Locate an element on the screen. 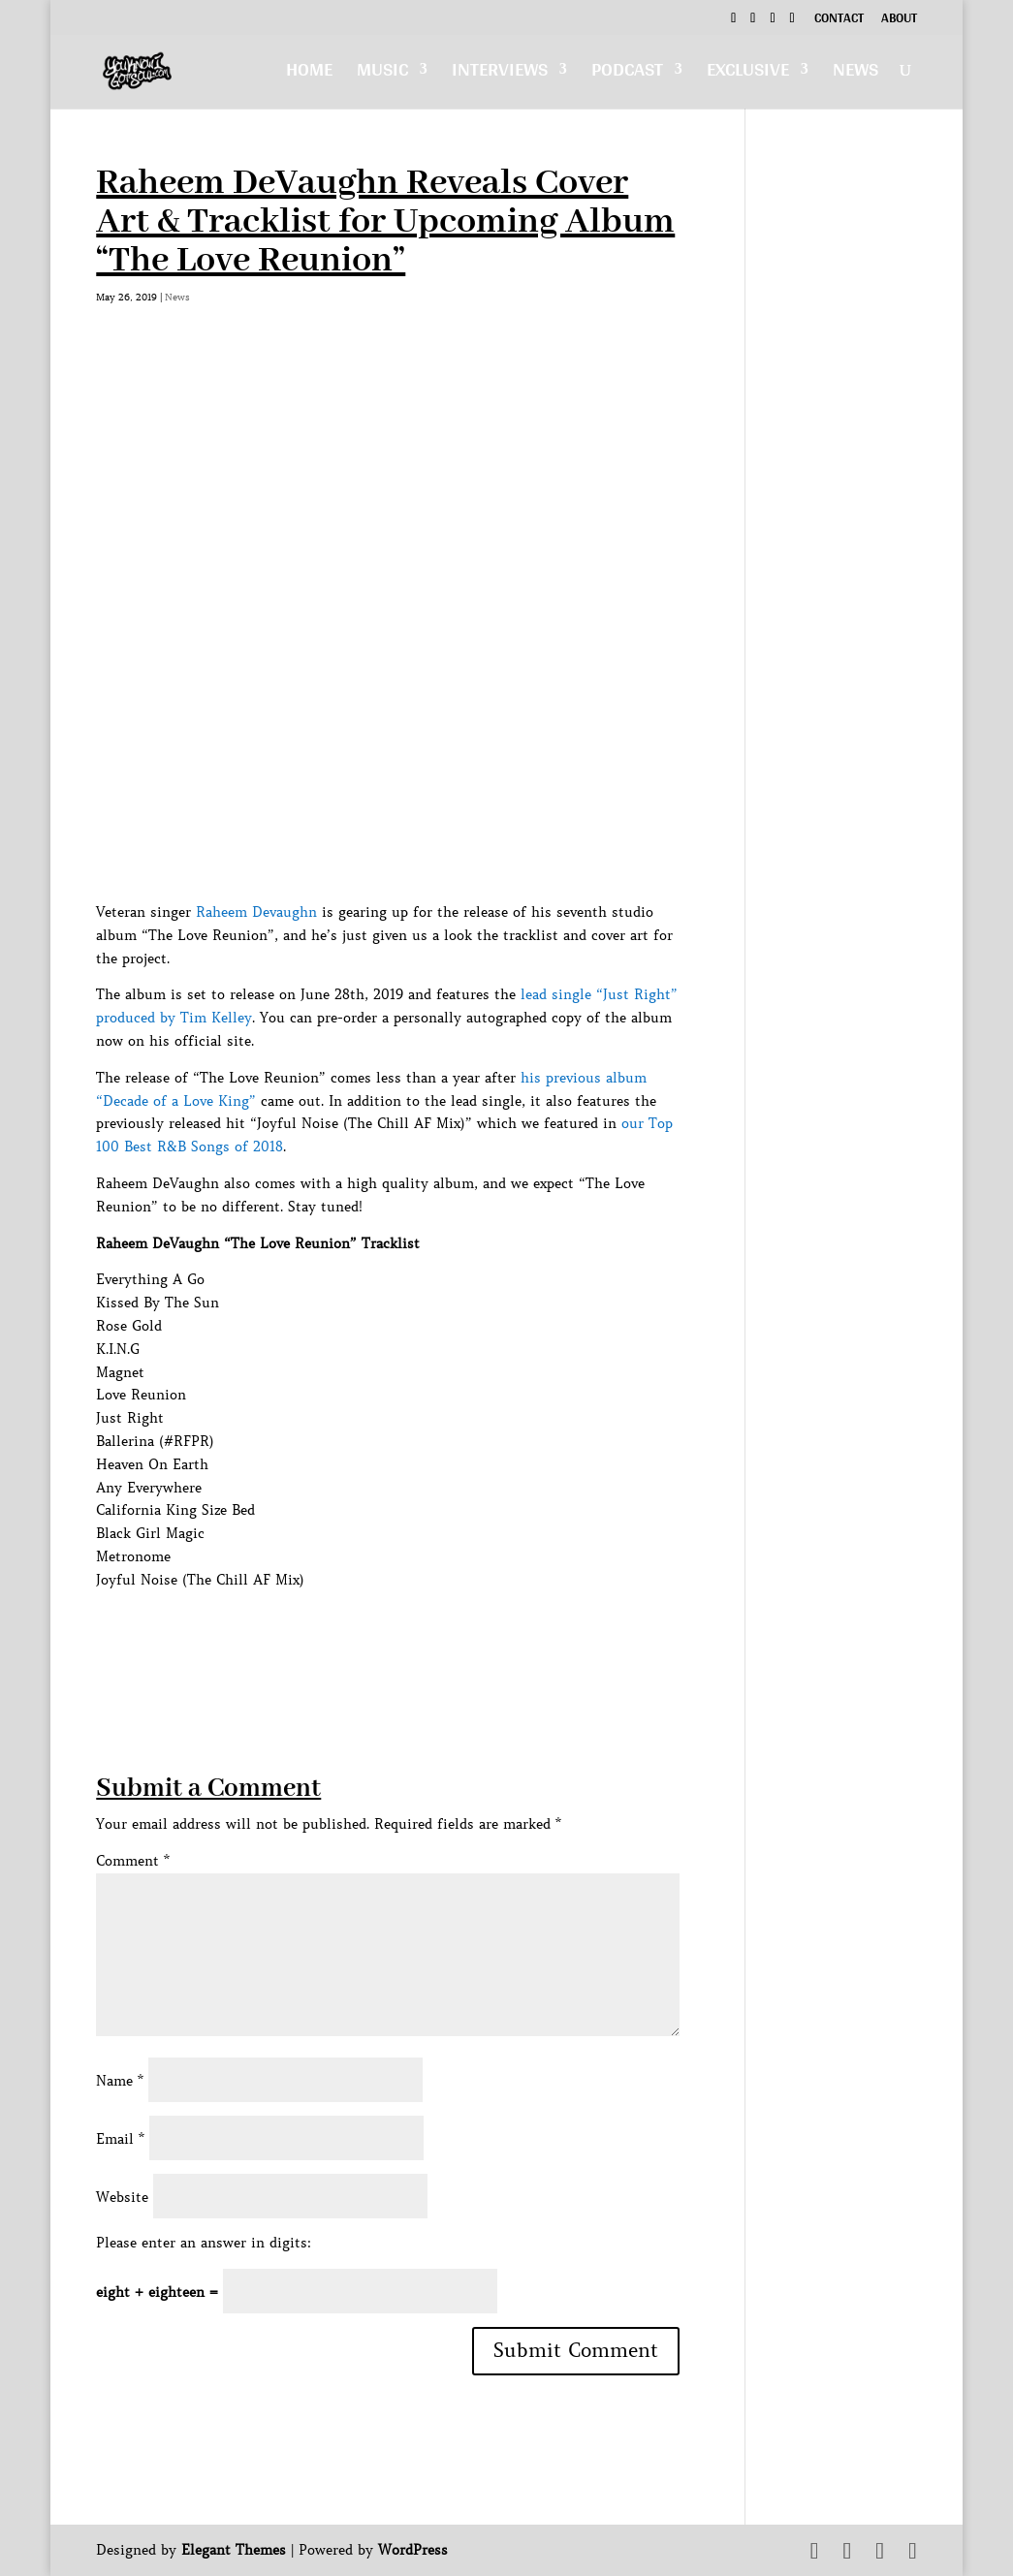  [Advertisement] is located at coordinates (449, 1636).